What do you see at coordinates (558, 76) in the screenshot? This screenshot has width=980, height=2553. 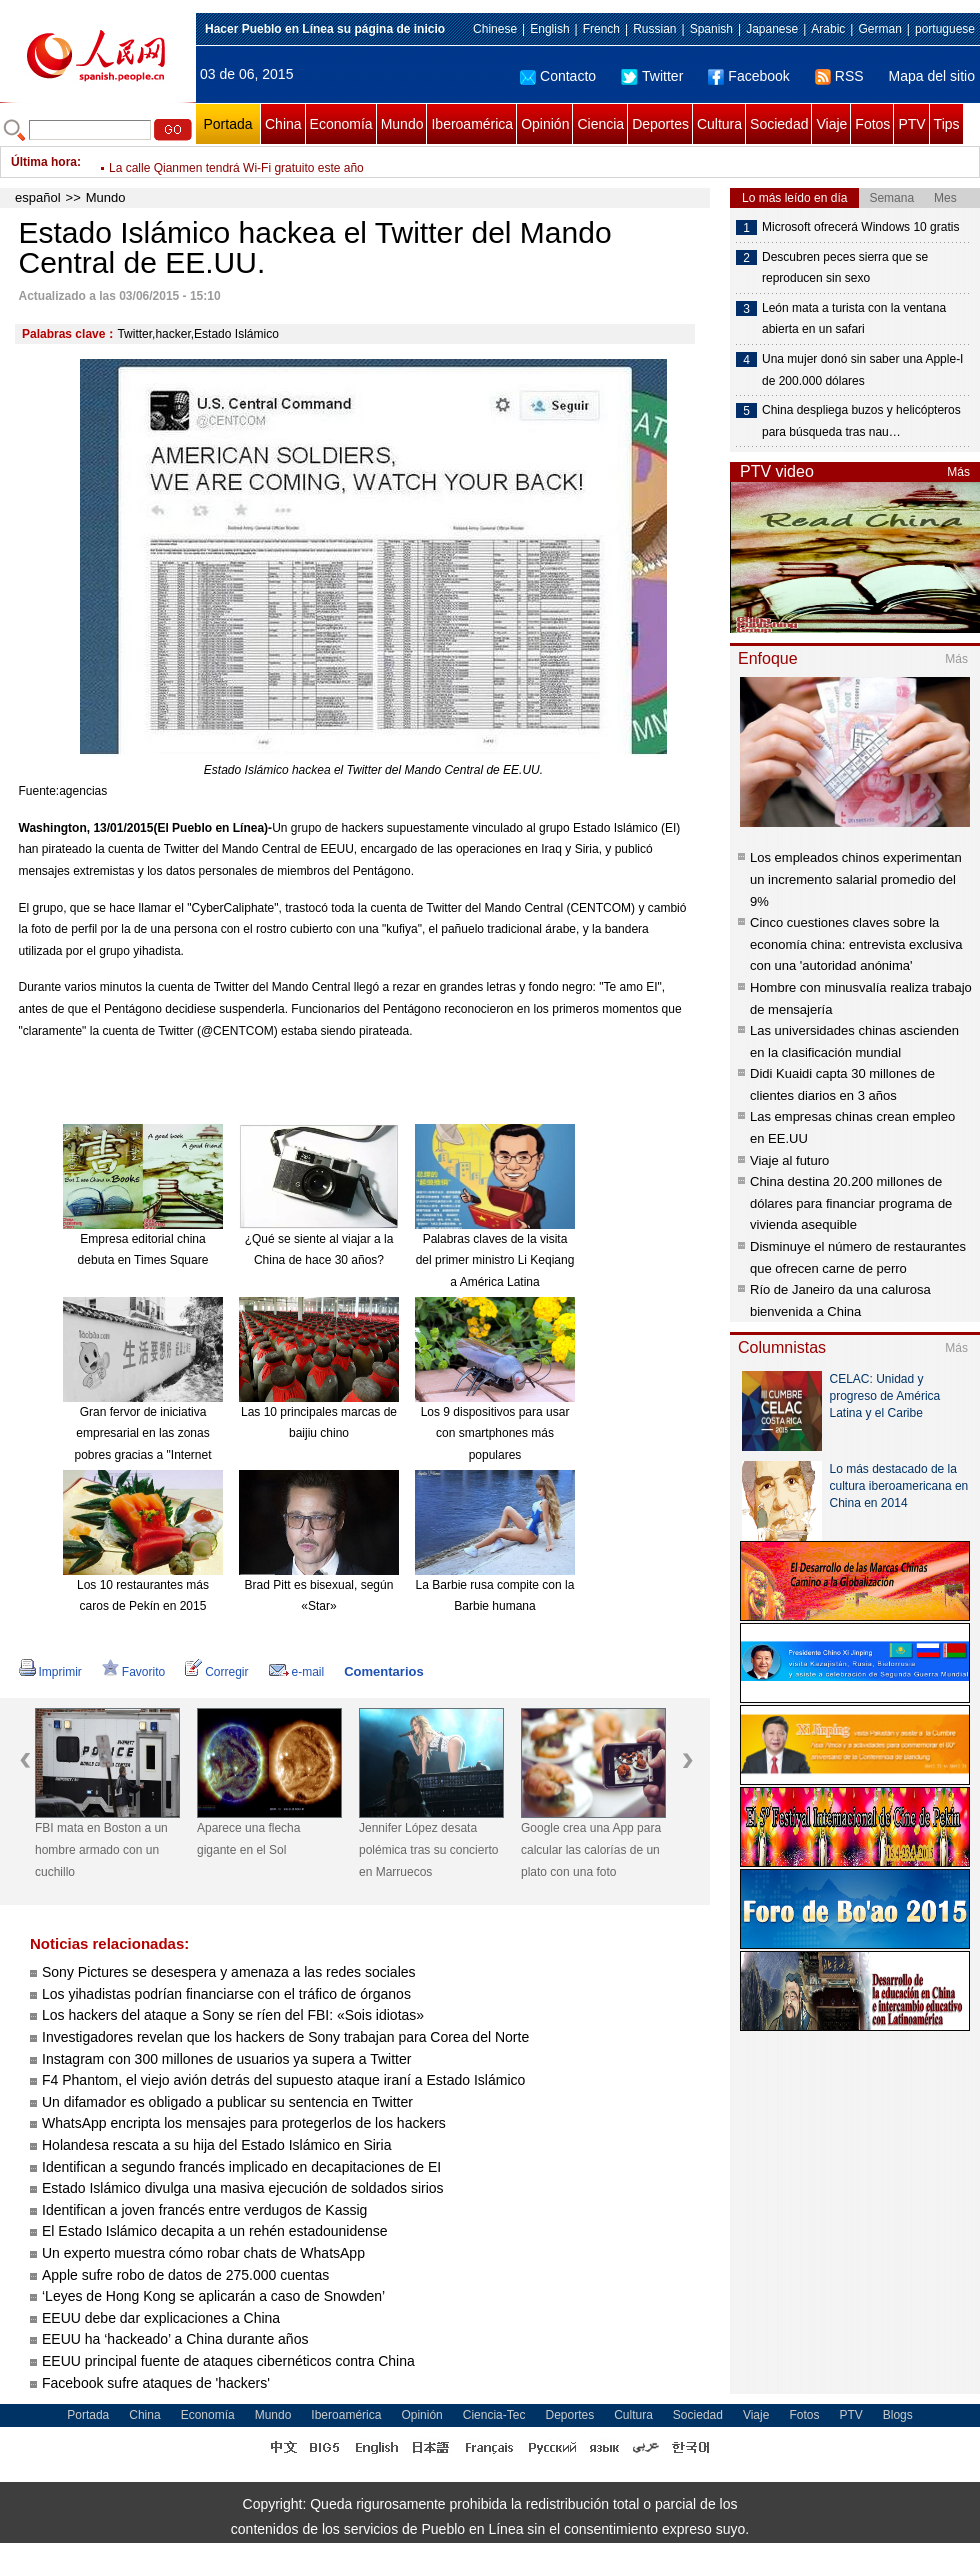 I see `Contacto` at bounding box center [558, 76].